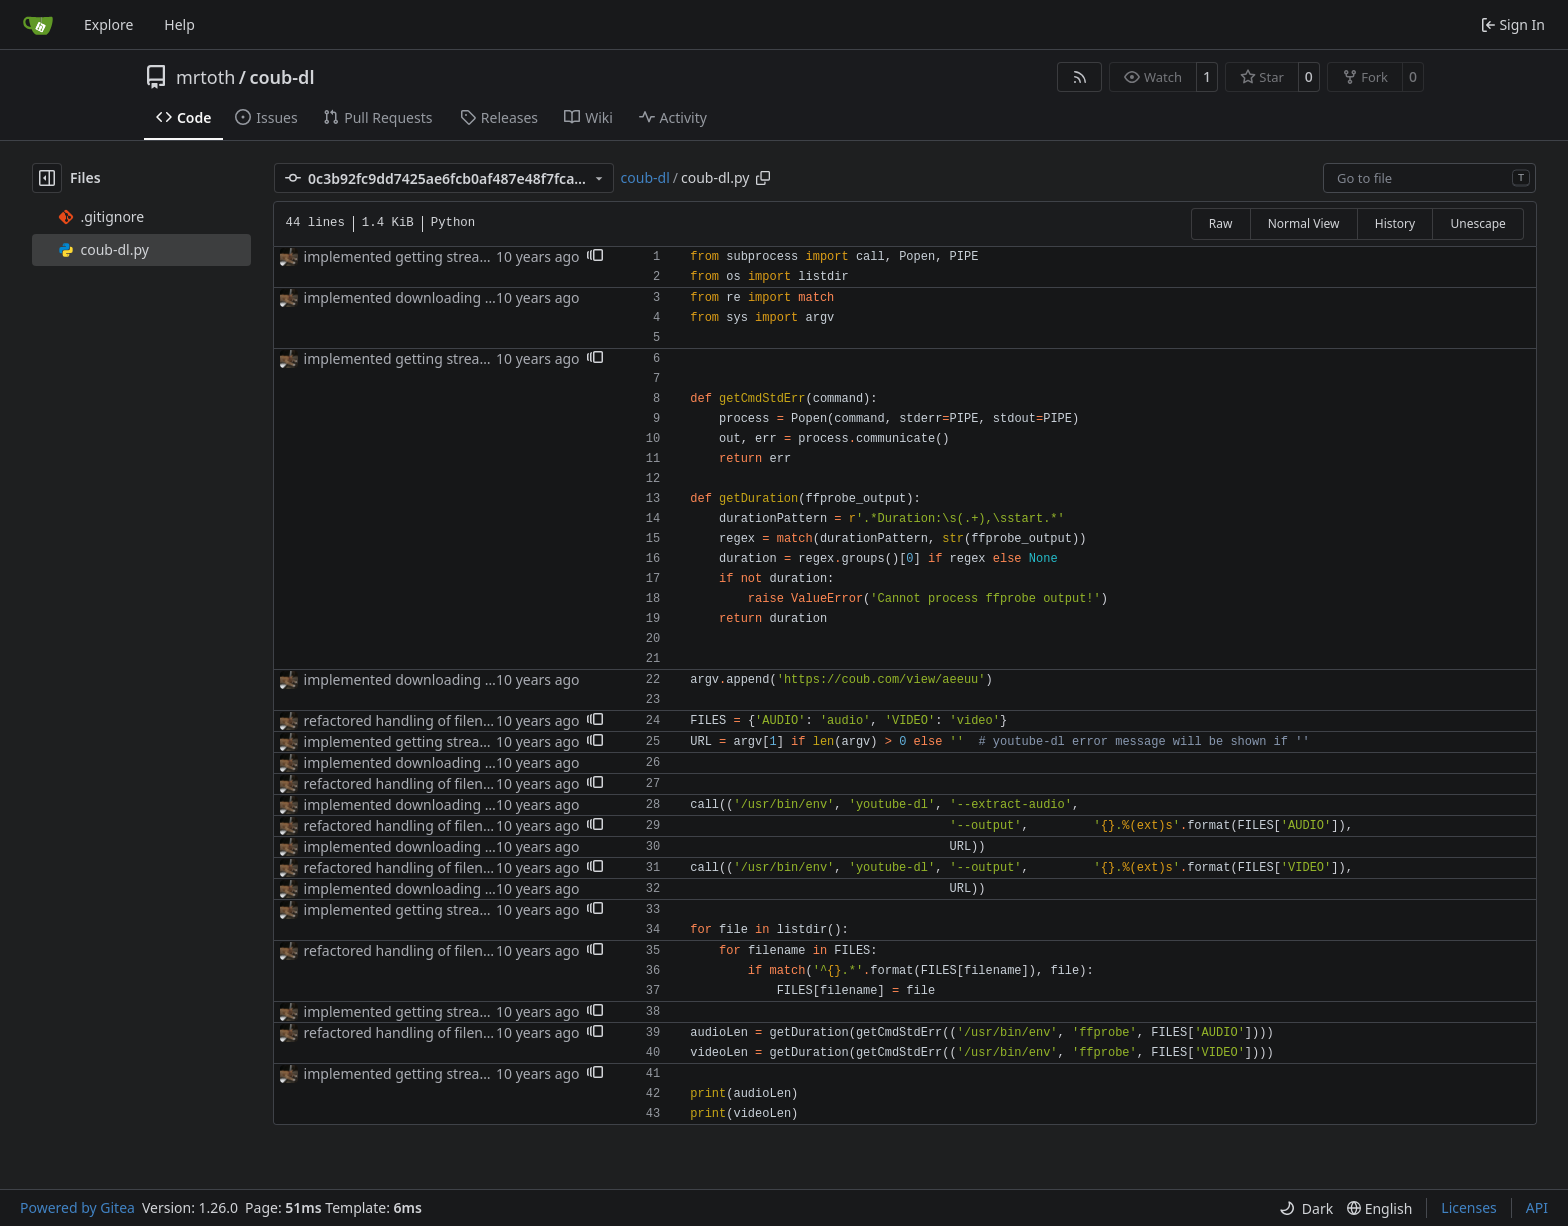 The height and width of the screenshot is (1226, 1568). Describe the element at coordinates (1080, 77) in the screenshot. I see `[RSS Feed]` at that location.